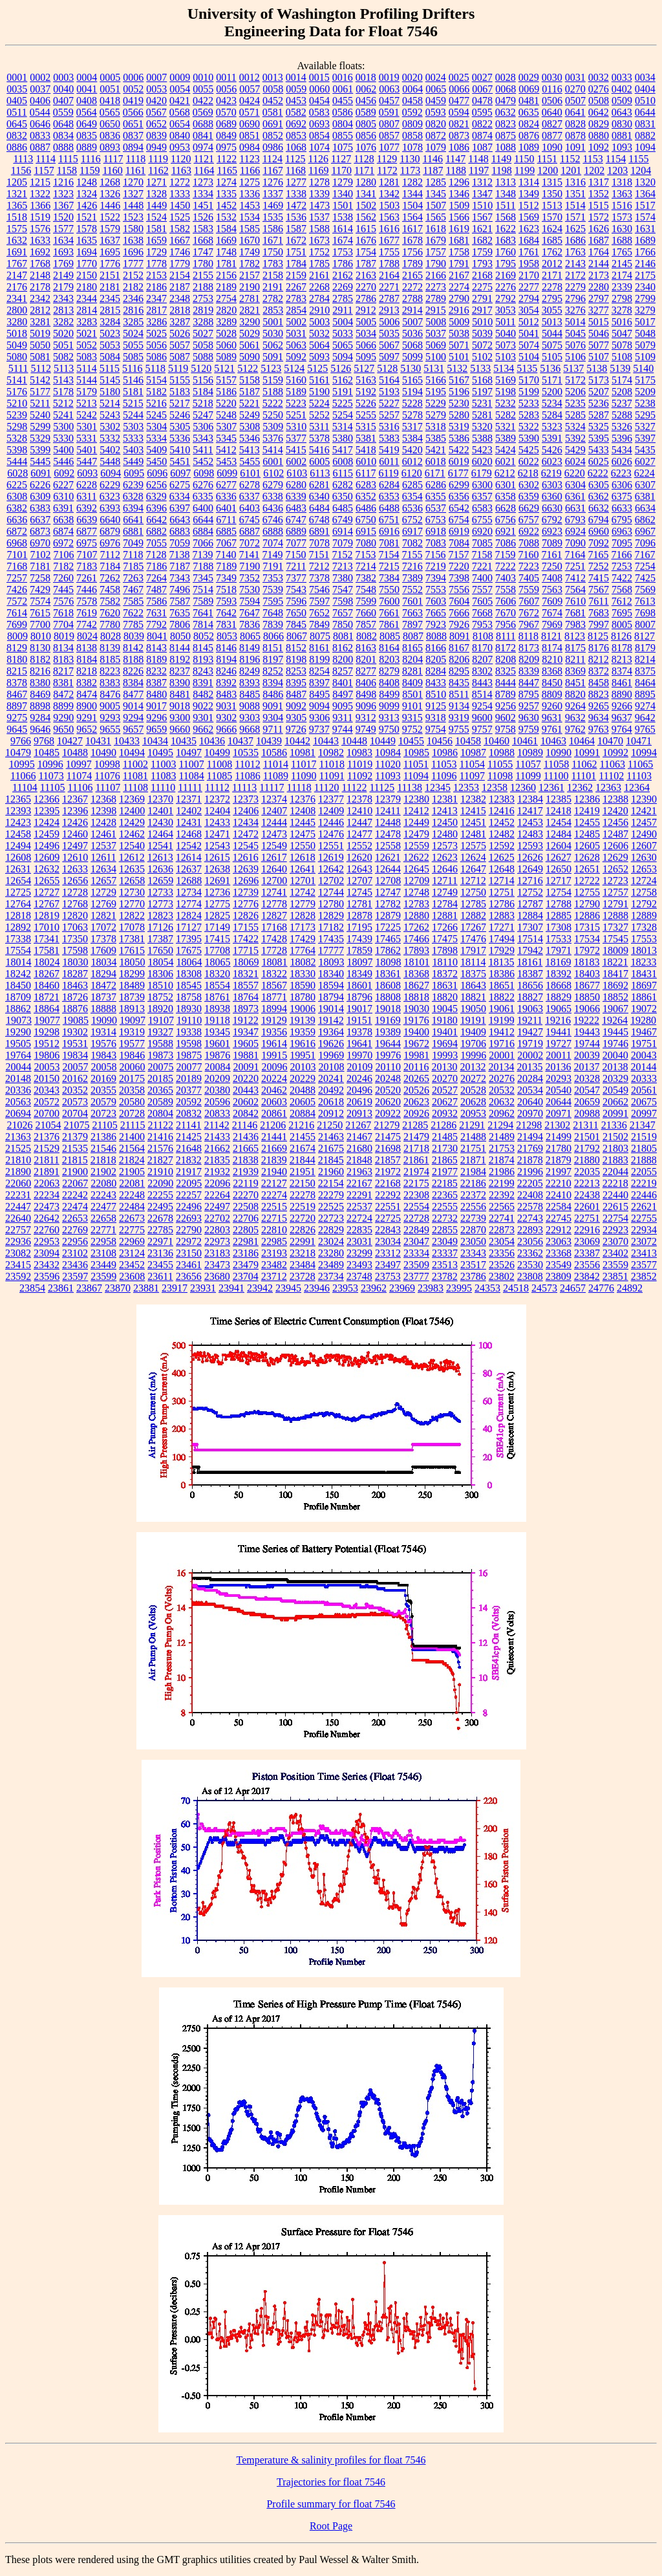 The height and width of the screenshot is (2576, 662). I want to click on 7084, so click(459, 542).